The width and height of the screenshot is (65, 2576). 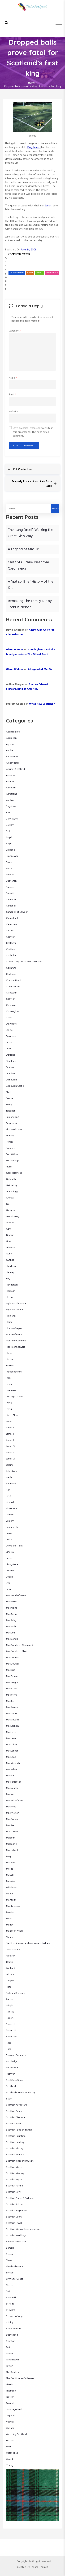 What do you see at coordinates (11, 1620) in the screenshot?
I see `MacAulay` at bounding box center [11, 1620].